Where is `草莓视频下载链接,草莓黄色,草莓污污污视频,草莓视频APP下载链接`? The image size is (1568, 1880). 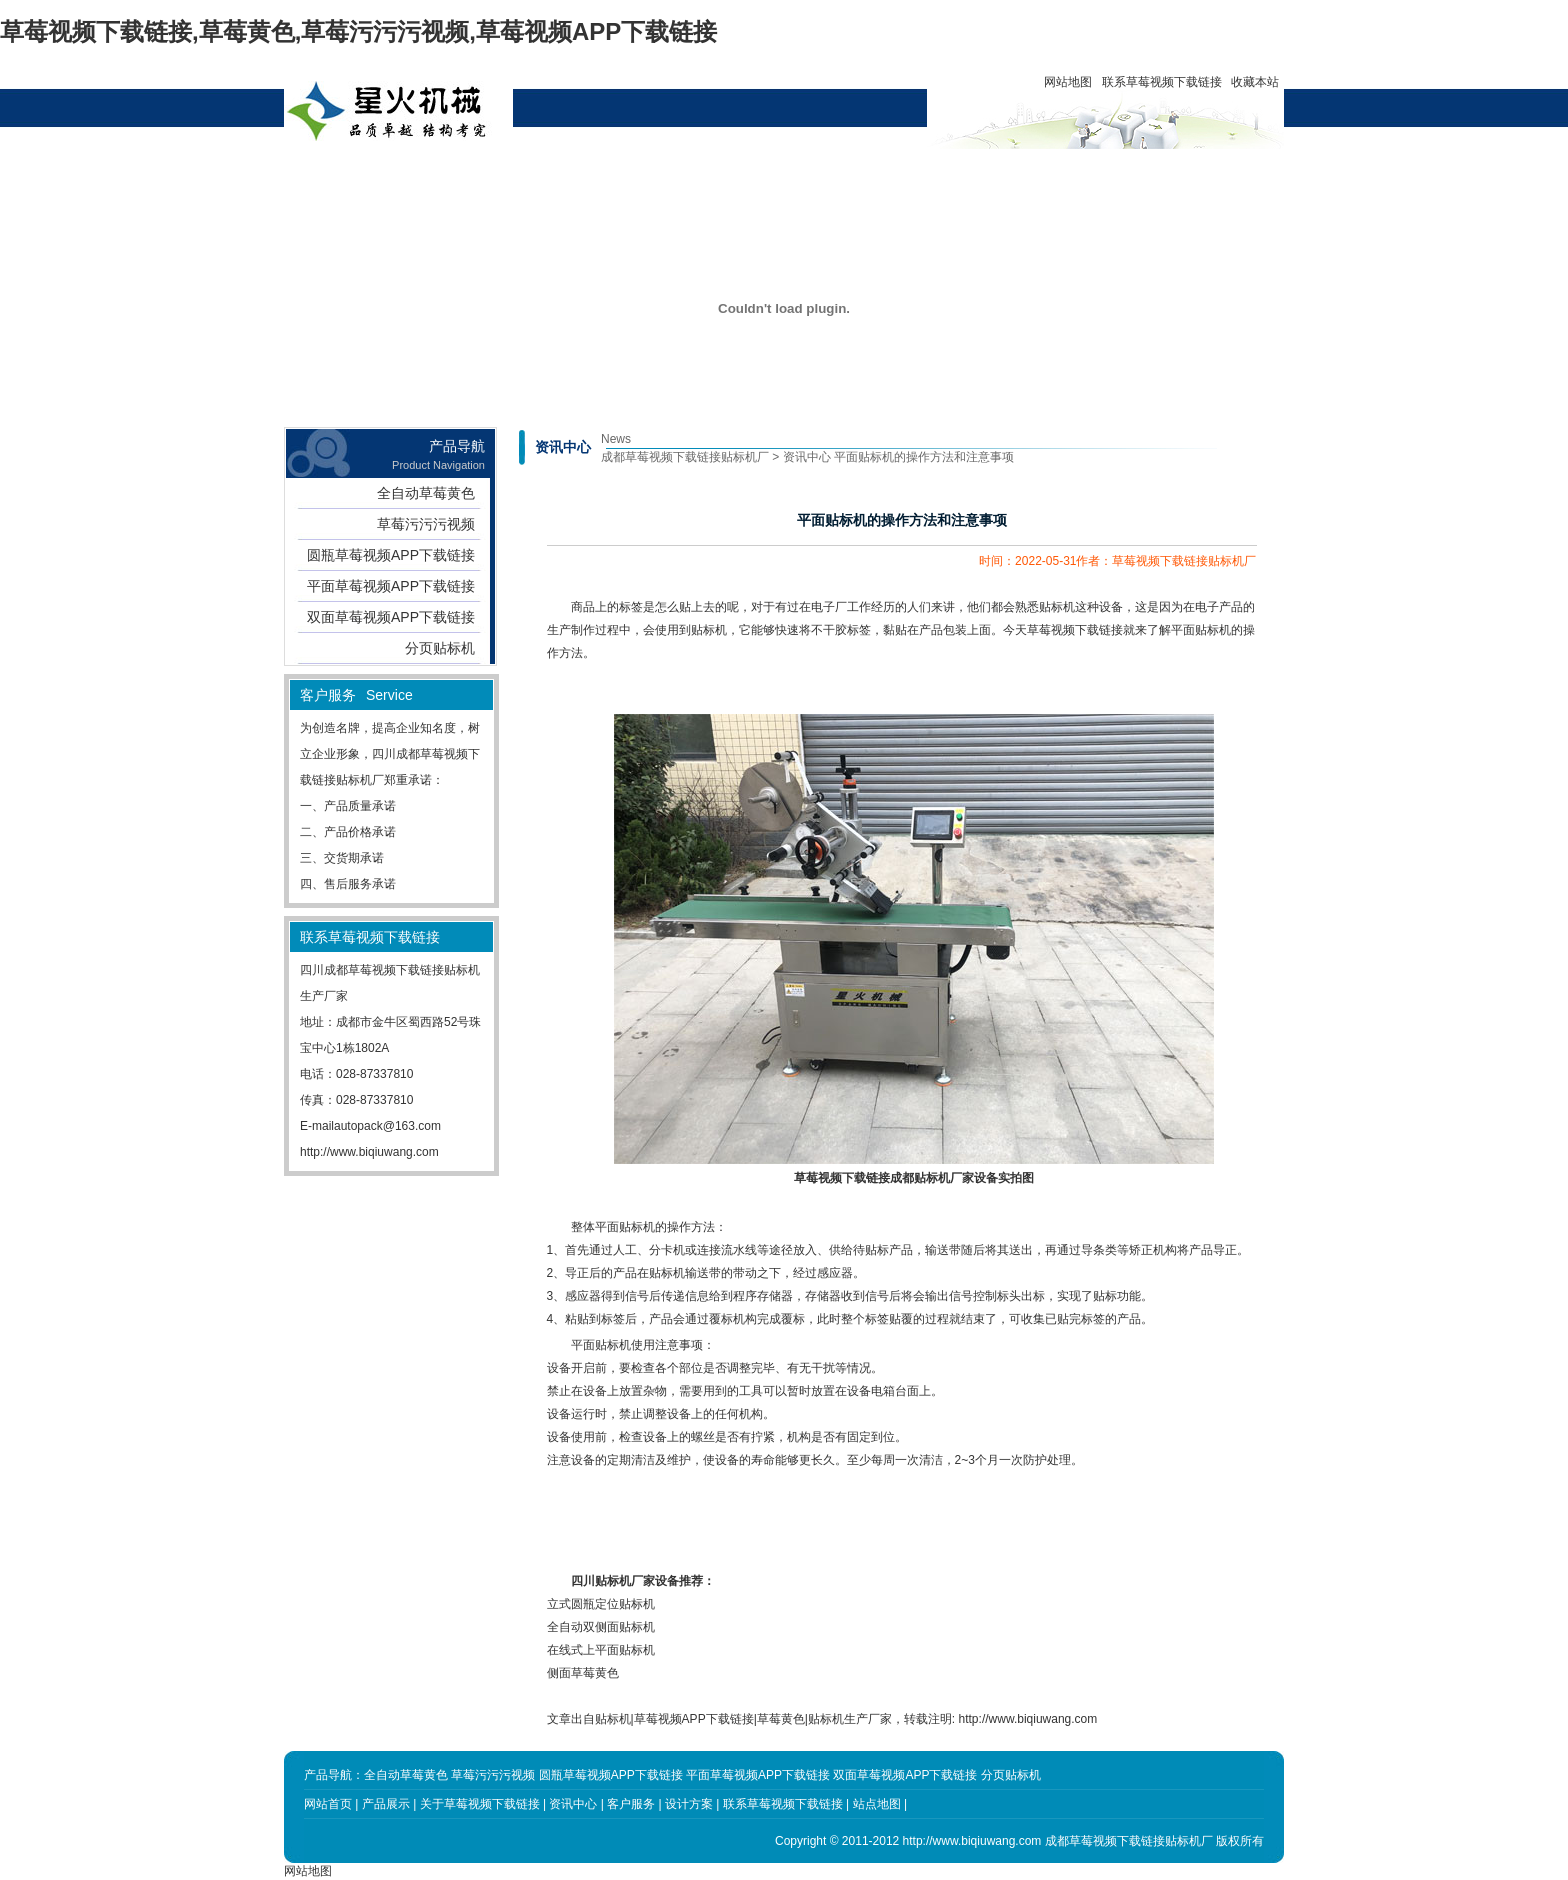 草莓视频下载链接,草莓黄色,草莓污污污视频,草莓视频APP下载链接 is located at coordinates (358, 31).